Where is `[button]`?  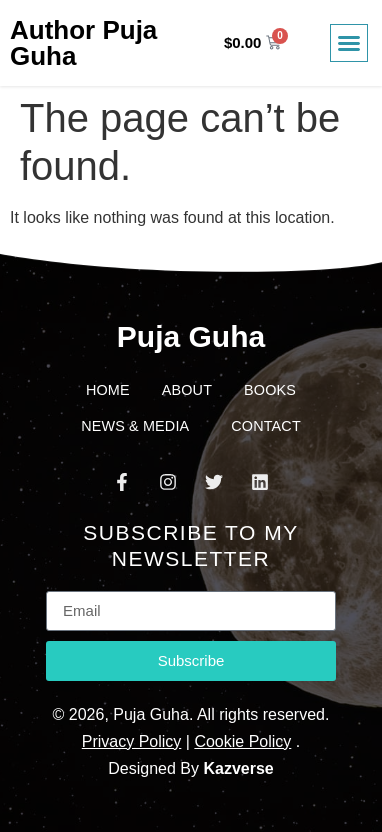 [button] is located at coordinates (349, 43).